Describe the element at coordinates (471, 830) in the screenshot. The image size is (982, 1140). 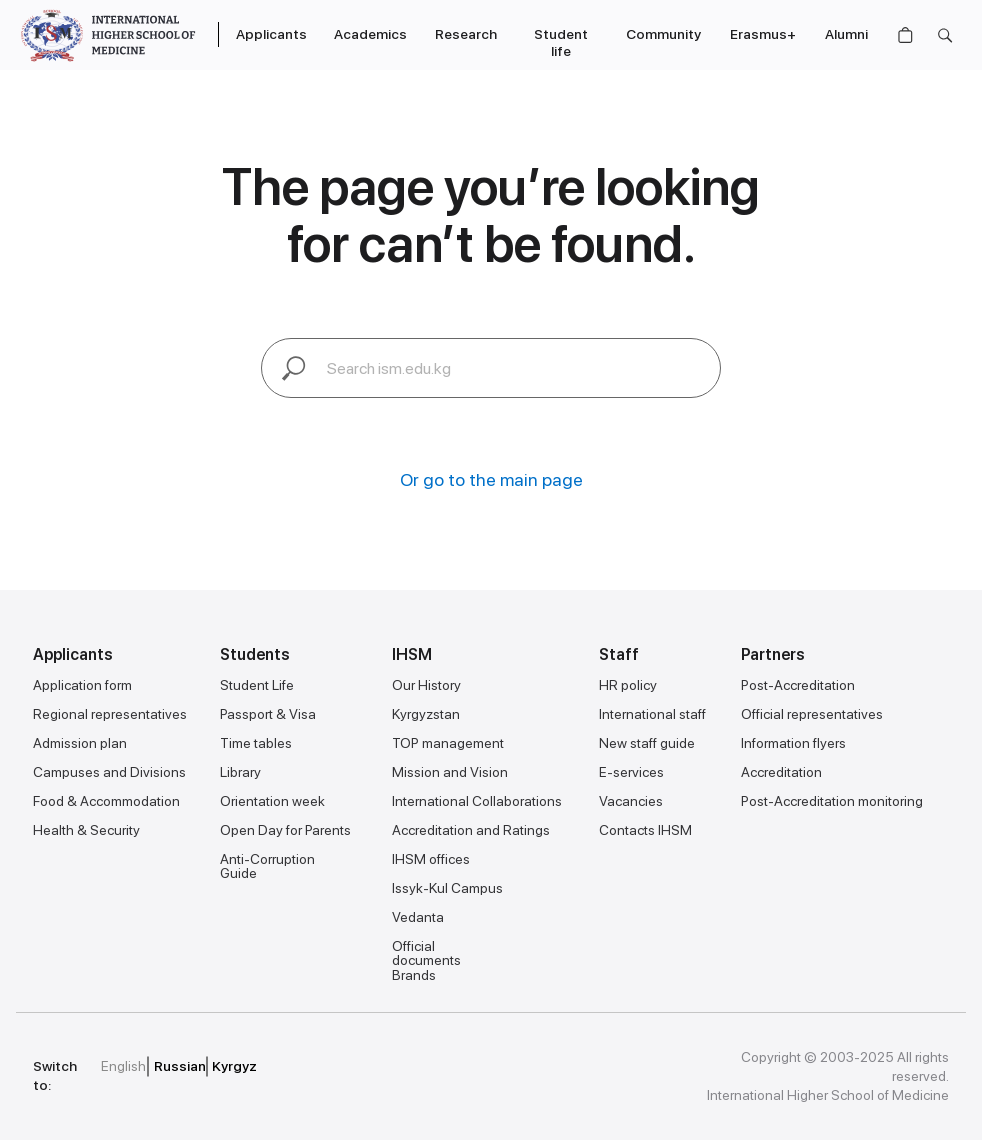
I see `Accreditation and Ratings` at that location.